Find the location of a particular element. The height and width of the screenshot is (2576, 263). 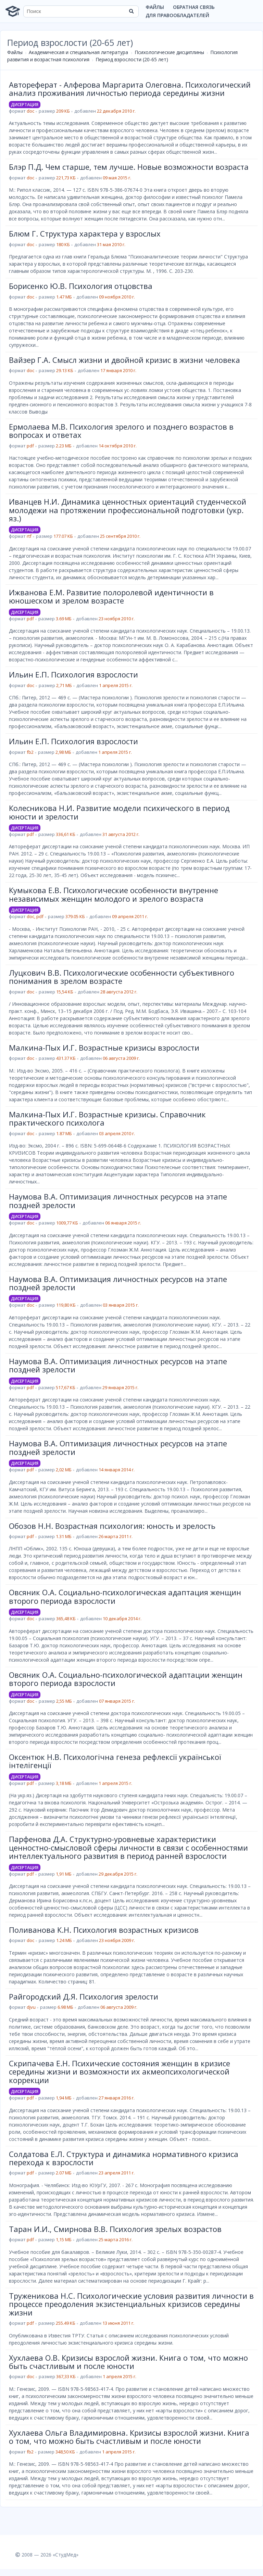

Оксентюк Н.В. Психологічна генеза рефлексії української інтелігенції is located at coordinates (115, 1761).